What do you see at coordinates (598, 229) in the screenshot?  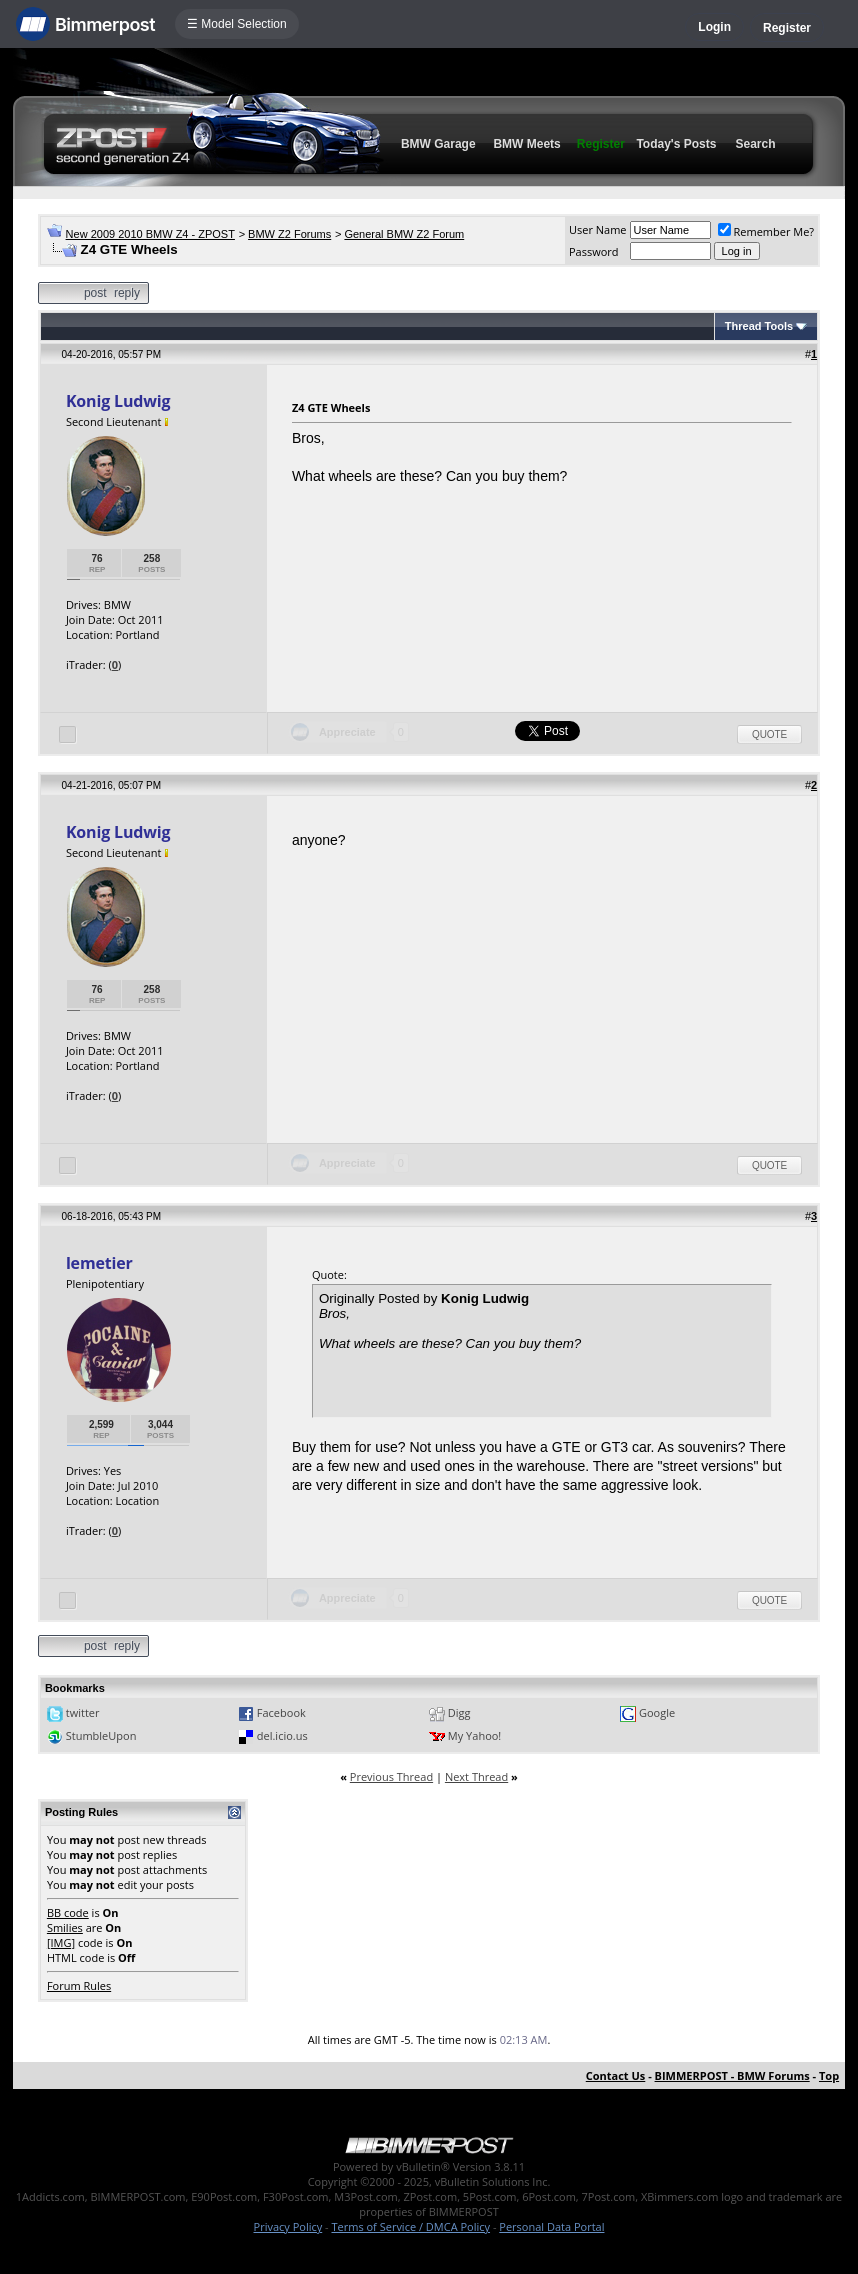 I see `User Name` at bounding box center [598, 229].